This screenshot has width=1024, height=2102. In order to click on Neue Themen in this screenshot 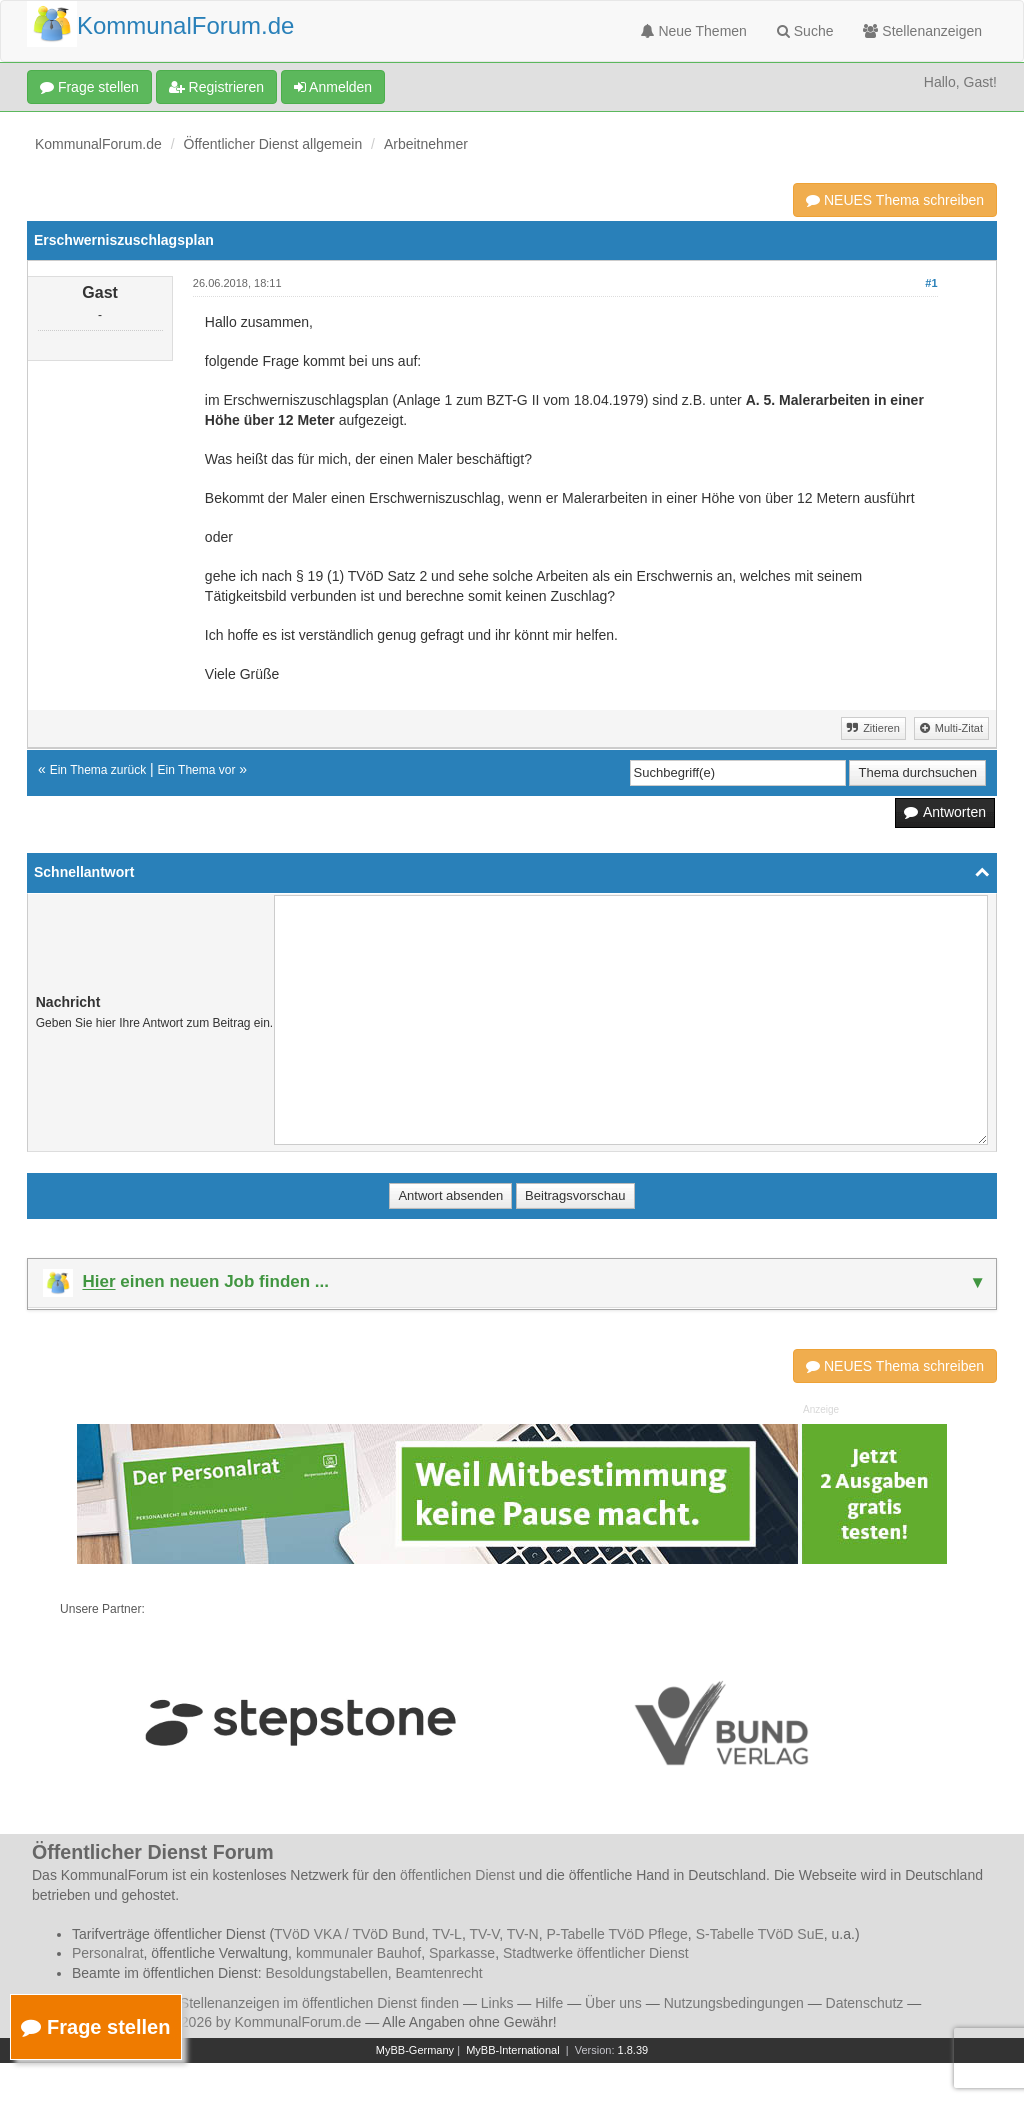, I will do `click(694, 31)`.